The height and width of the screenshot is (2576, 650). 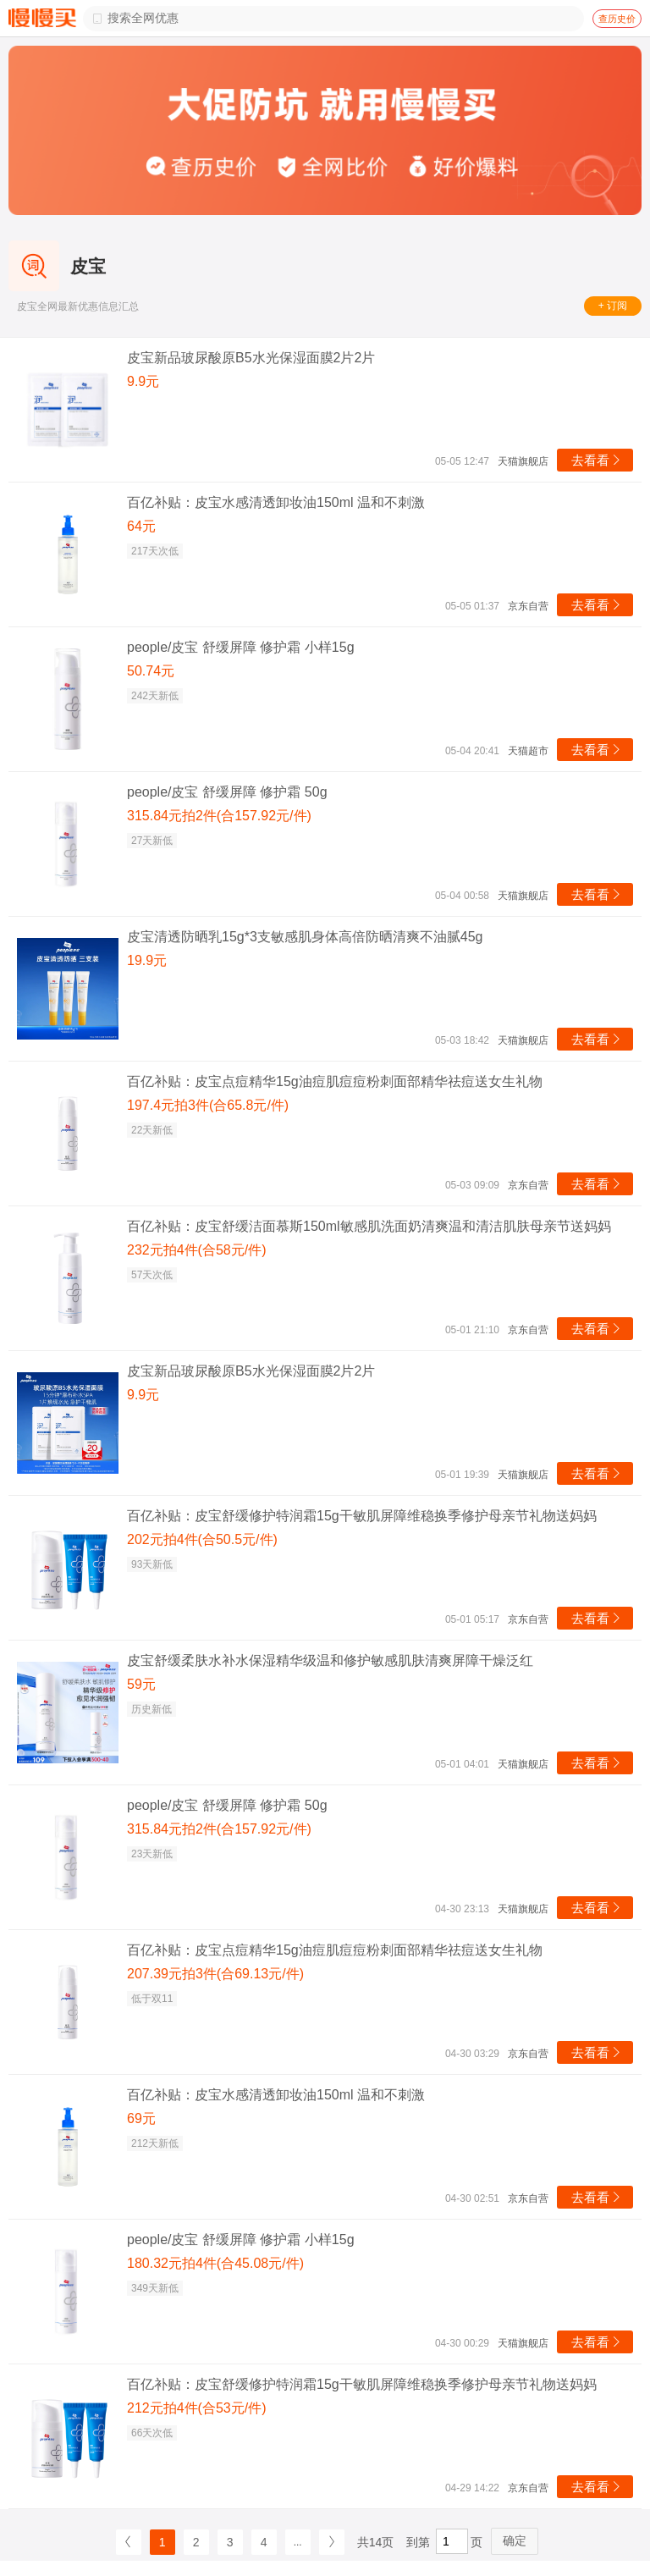 I want to click on people/皮宝 舒缓屏障 修护霜 50g, so click(x=227, y=792).